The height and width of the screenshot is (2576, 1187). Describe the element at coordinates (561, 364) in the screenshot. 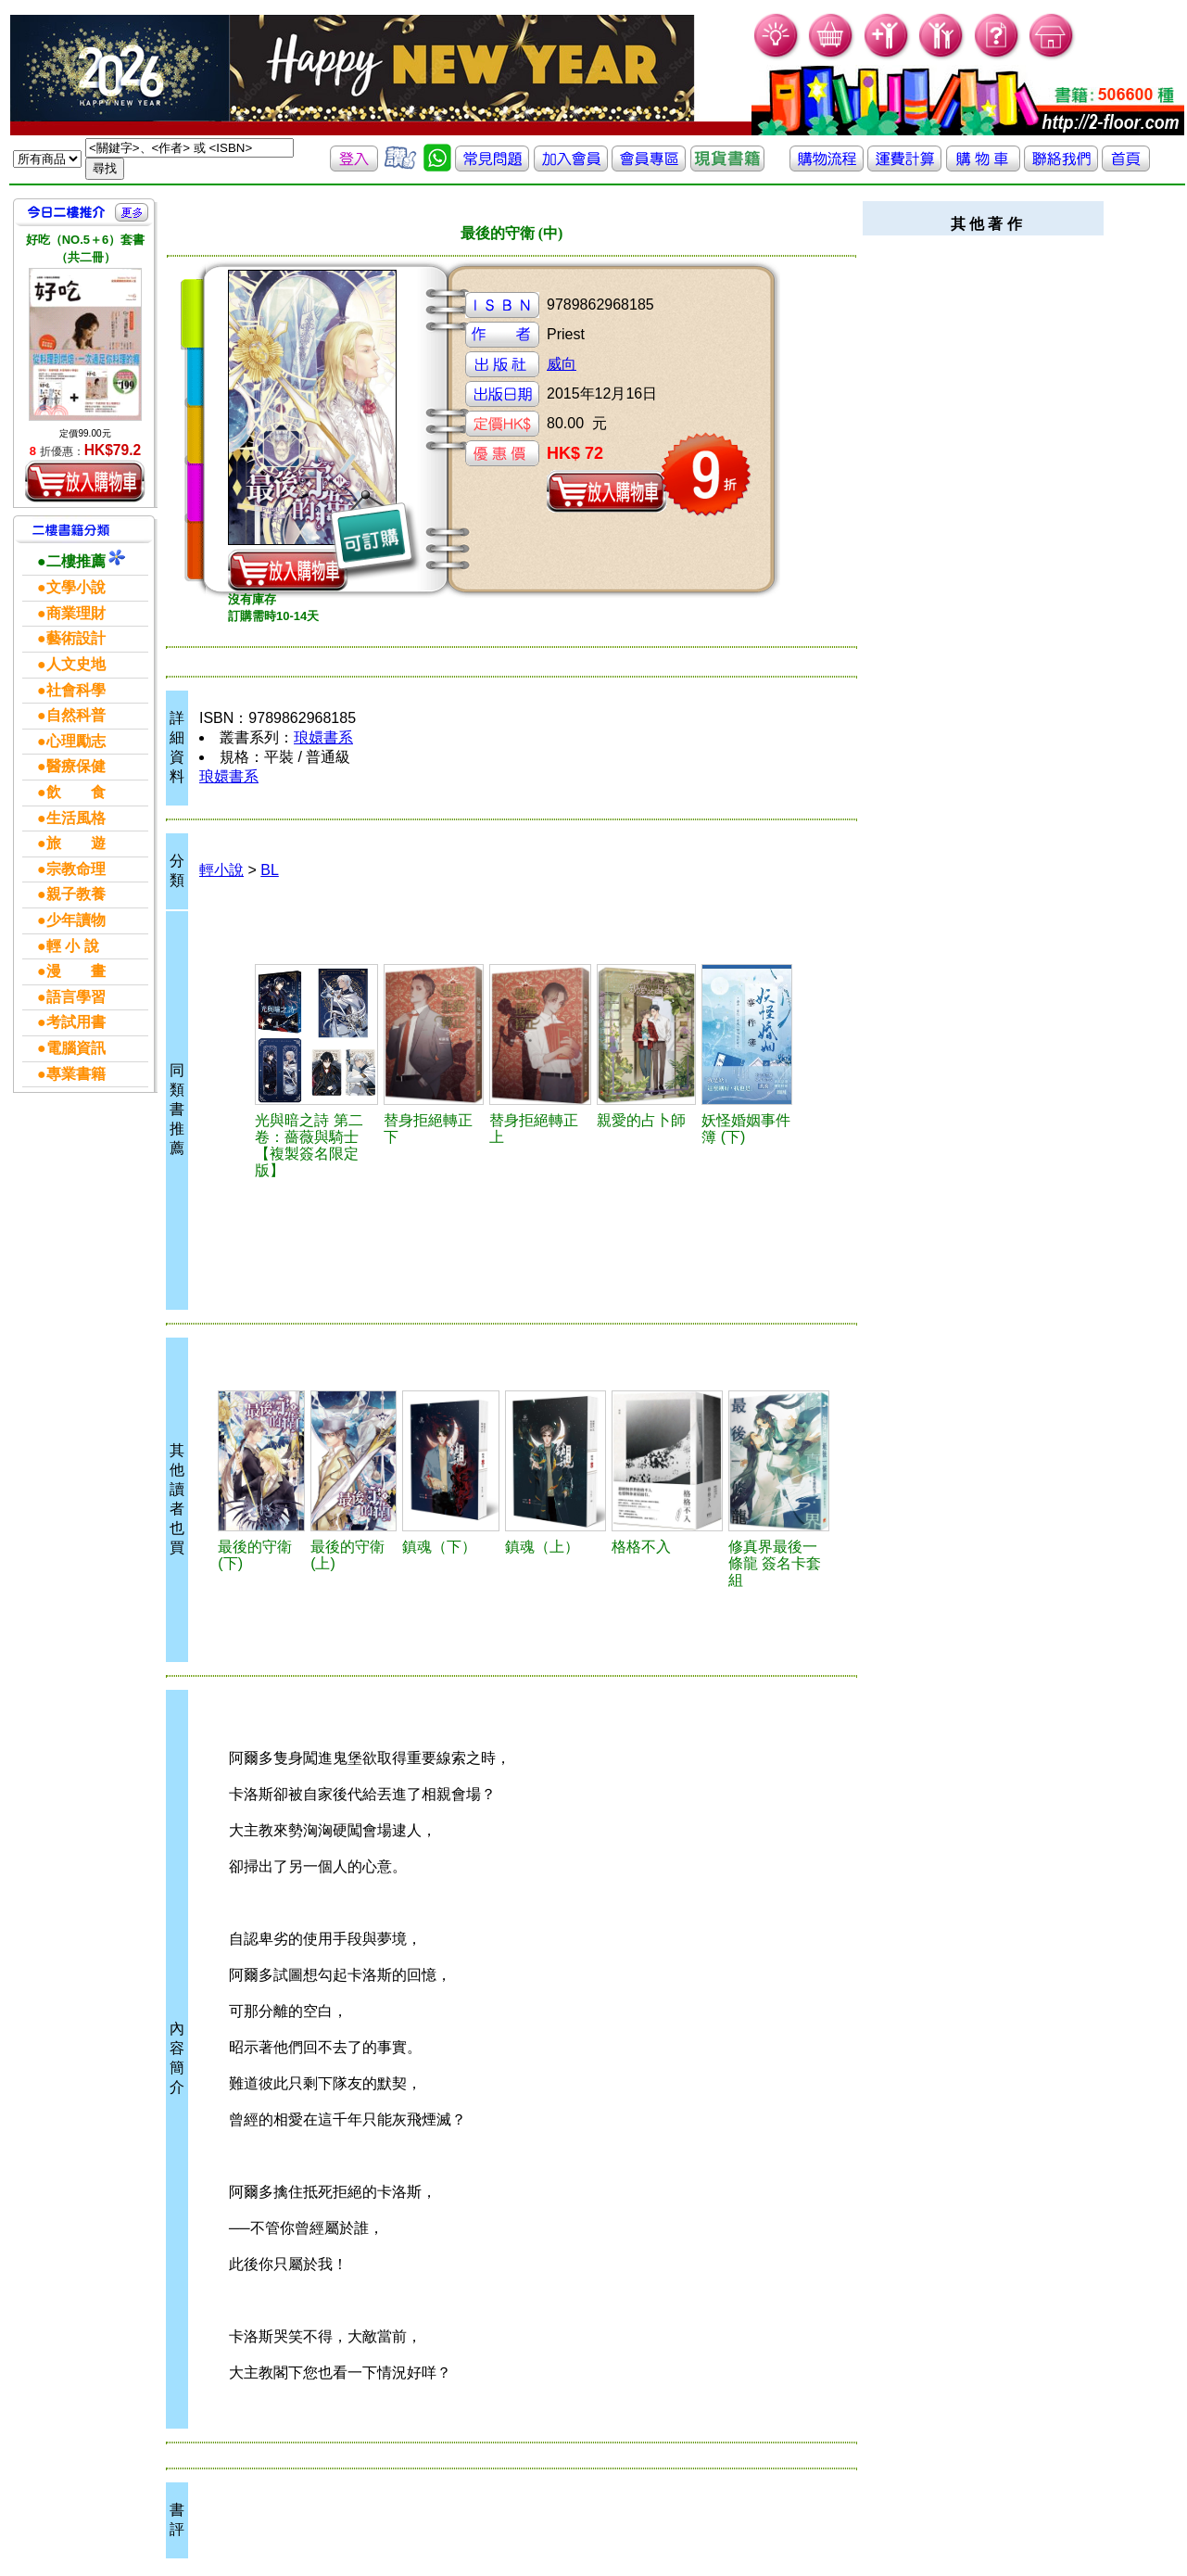

I see `威向` at that location.